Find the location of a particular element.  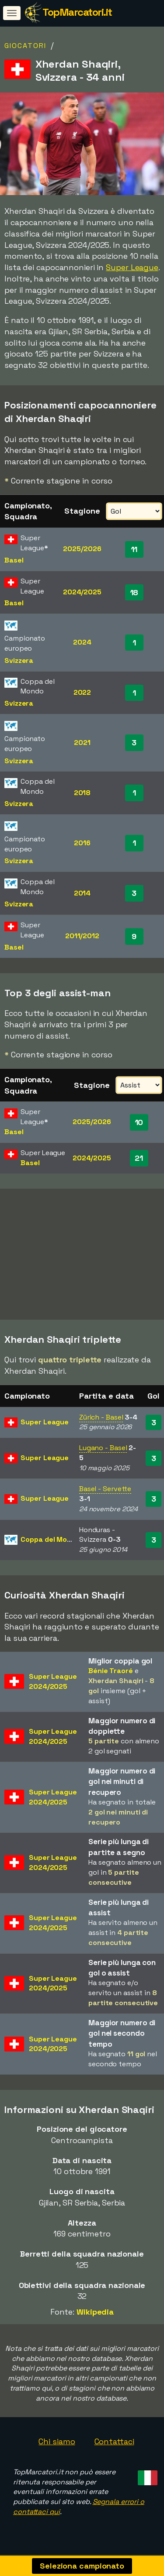

Chi siamo is located at coordinates (56, 2444).